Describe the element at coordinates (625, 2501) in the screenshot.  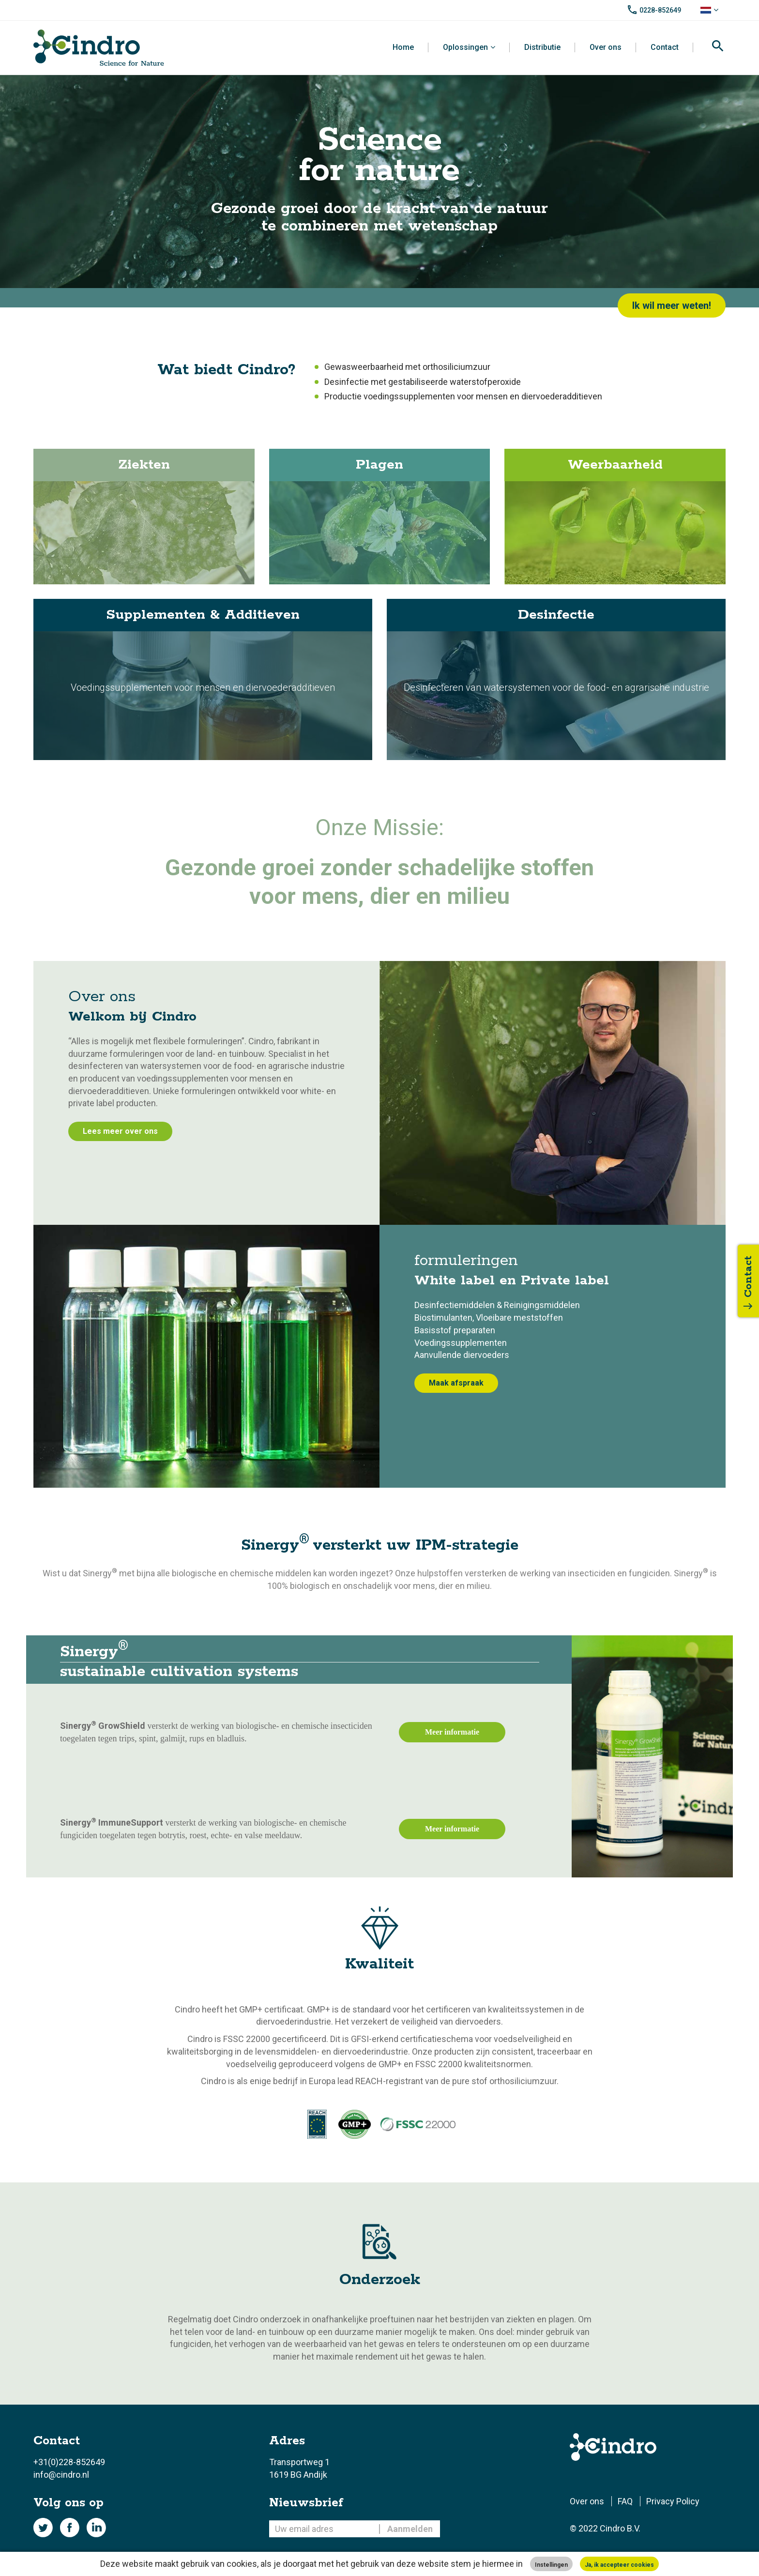
I see `FAQ` at that location.